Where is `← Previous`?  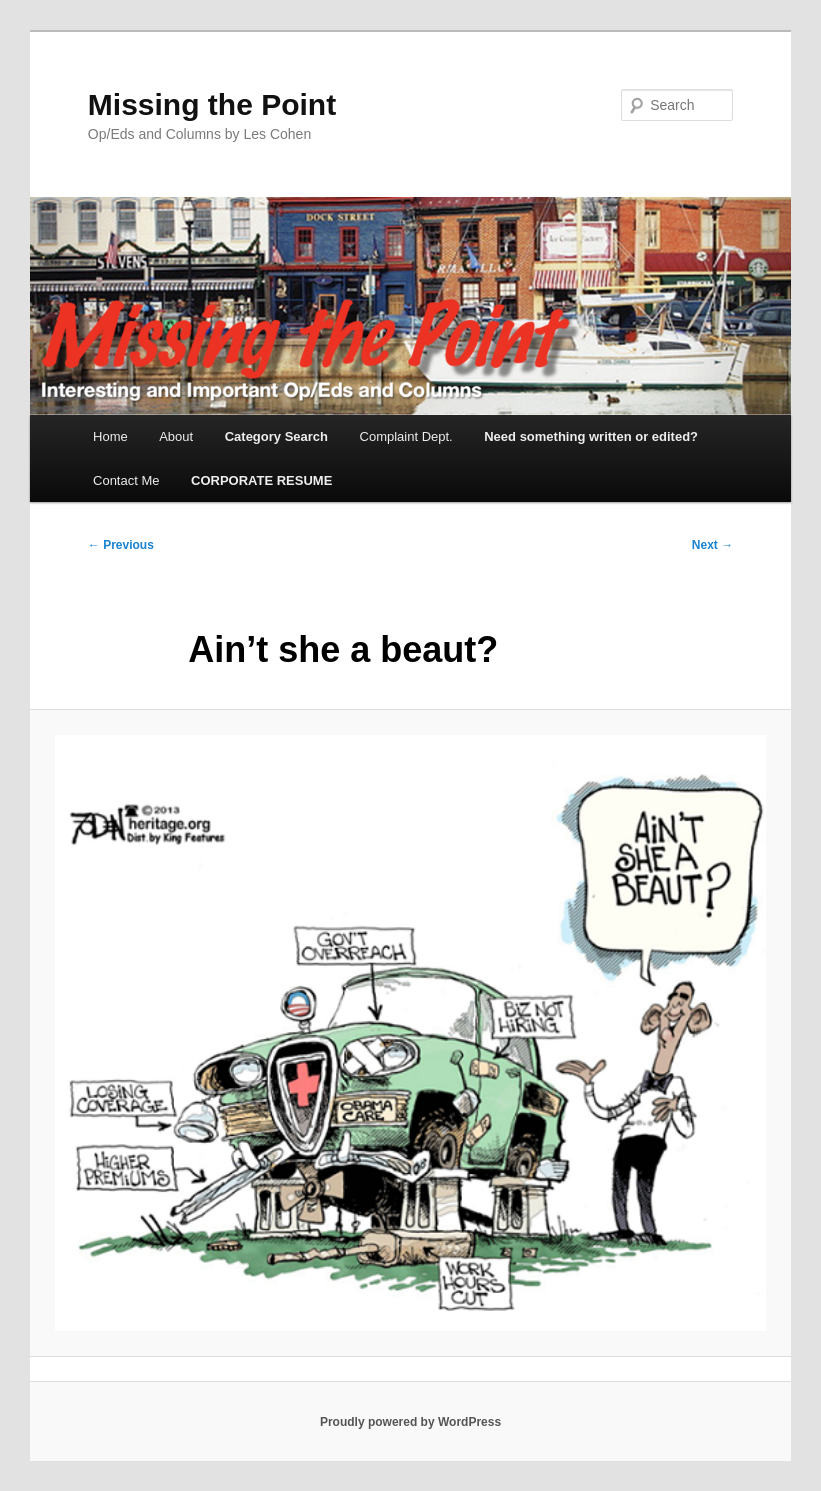 ← Previous is located at coordinates (121, 545).